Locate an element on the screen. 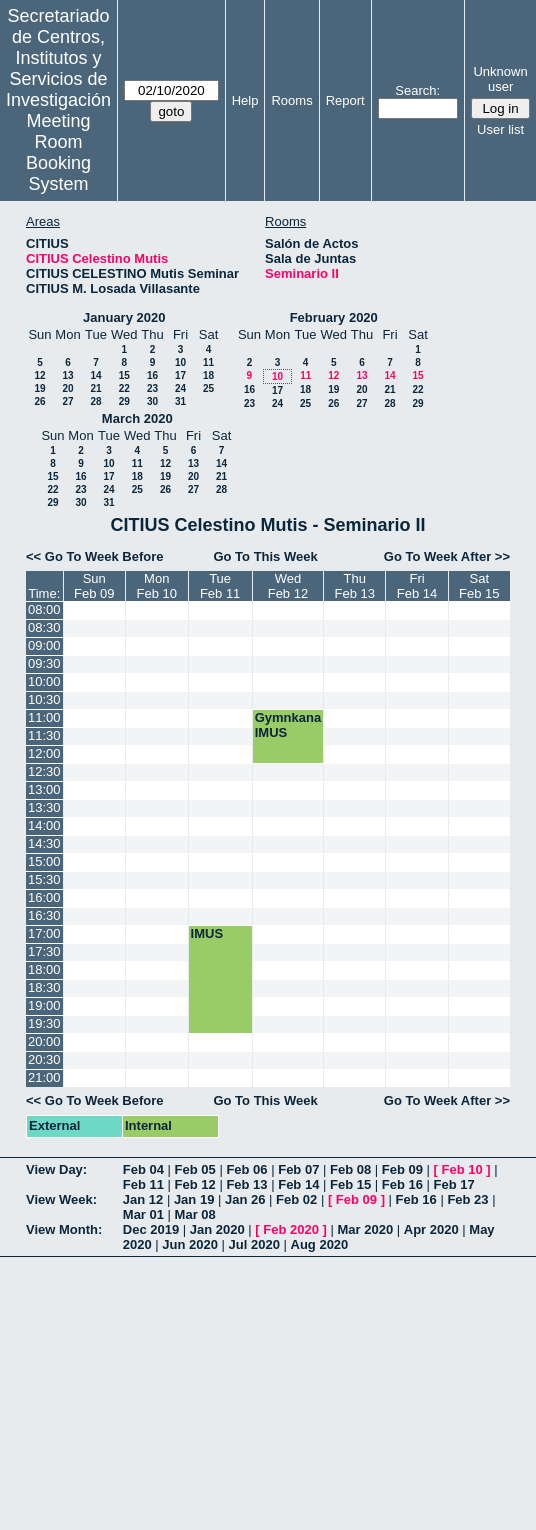 Image resolution: width=536 pixels, height=1530 pixels. Apr 2020 is located at coordinates (431, 1229).